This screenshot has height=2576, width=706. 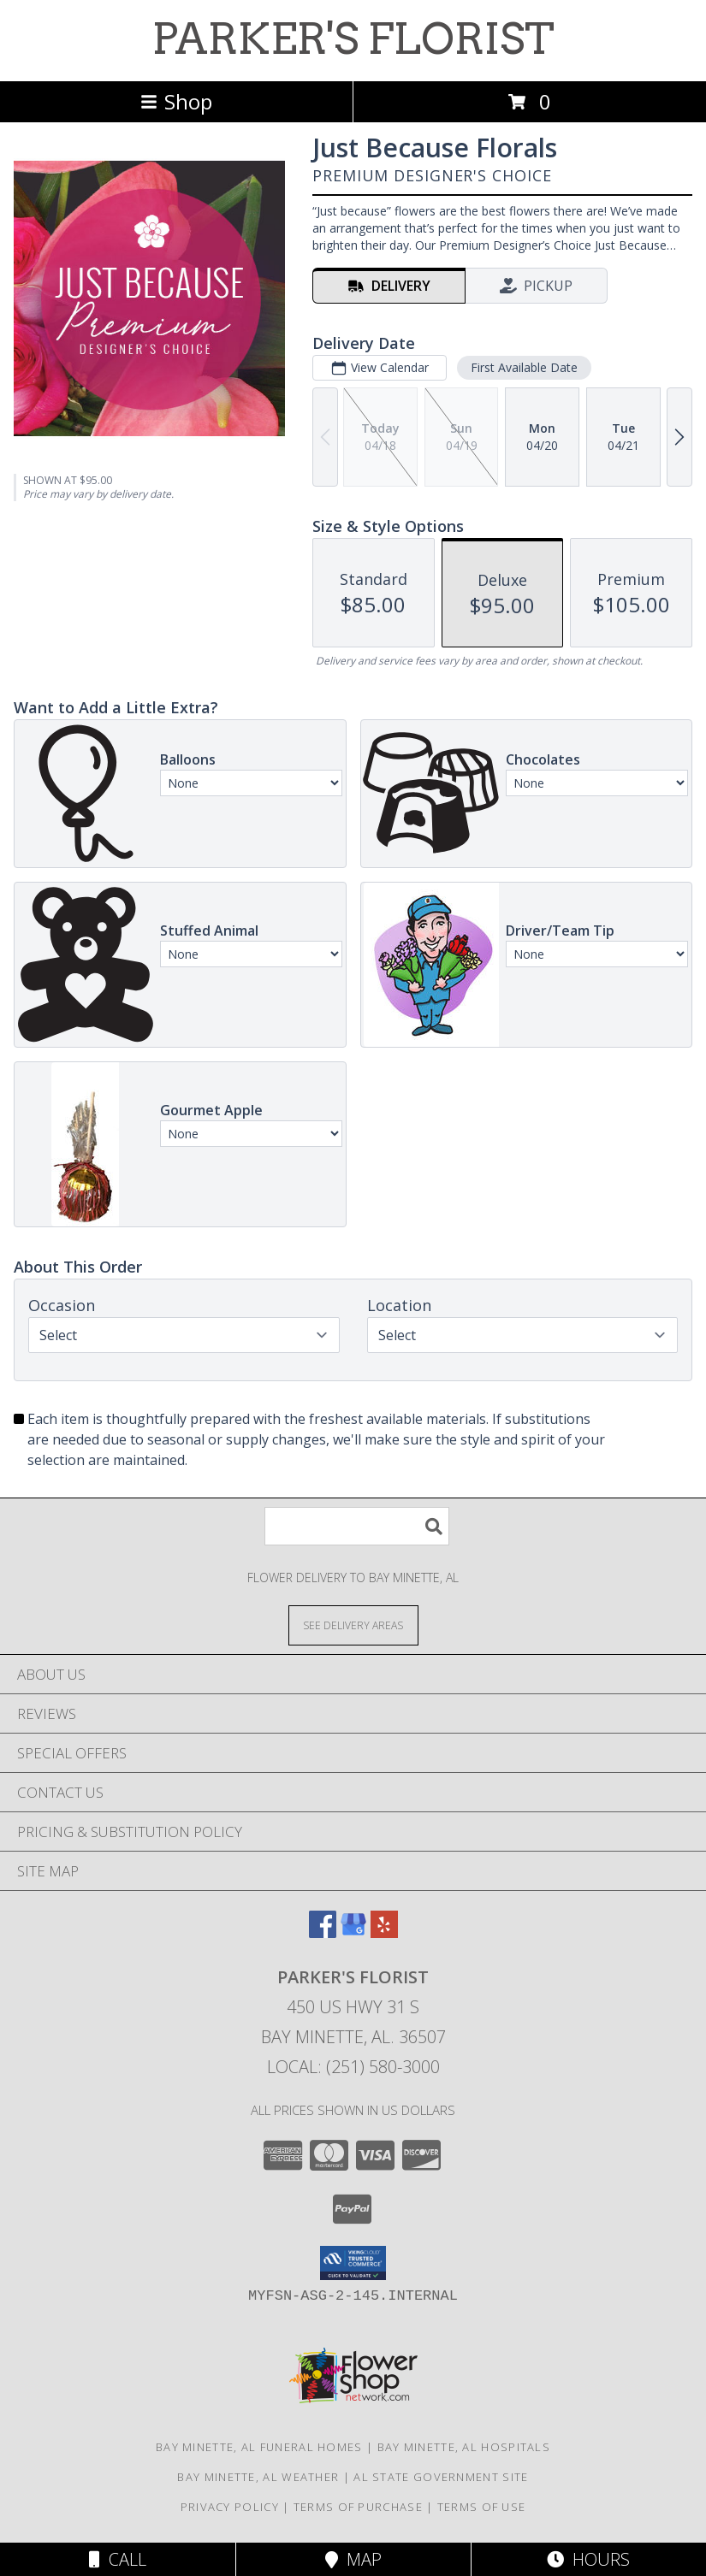 What do you see at coordinates (322, 1932) in the screenshot?
I see `[View our Facebook]` at bounding box center [322, 1932].